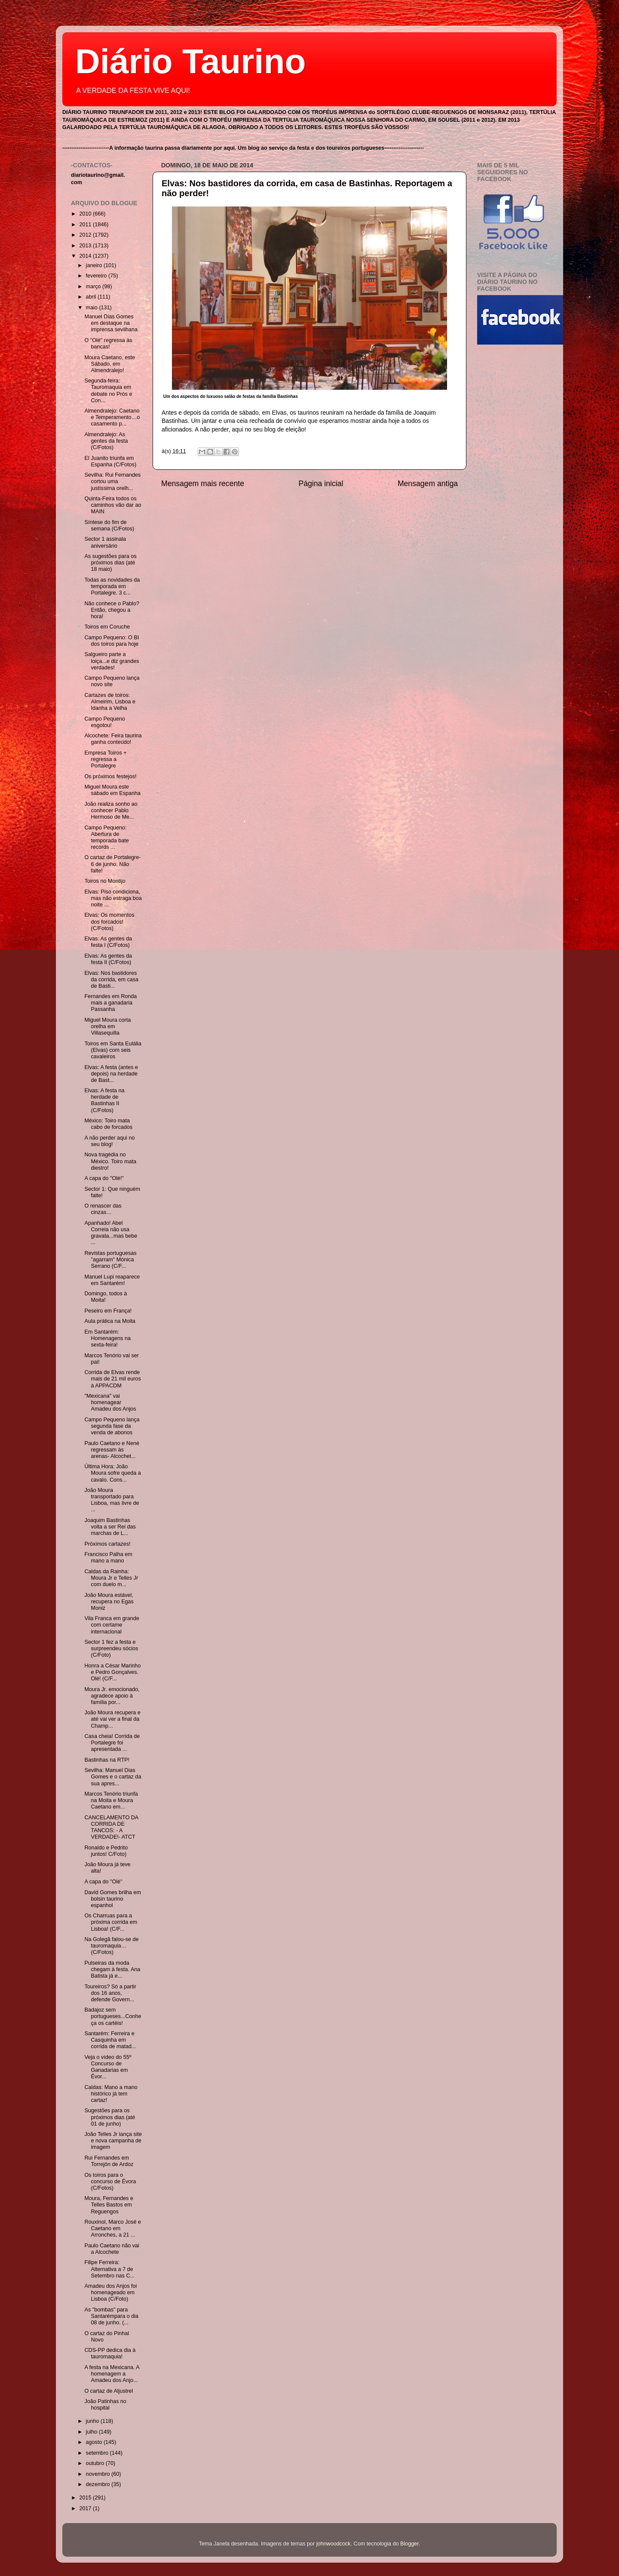  What do you see at coordinates (108, 1311) in the screenshot?
I see `Peseiro em França!` at bounding box center [108, 1311].